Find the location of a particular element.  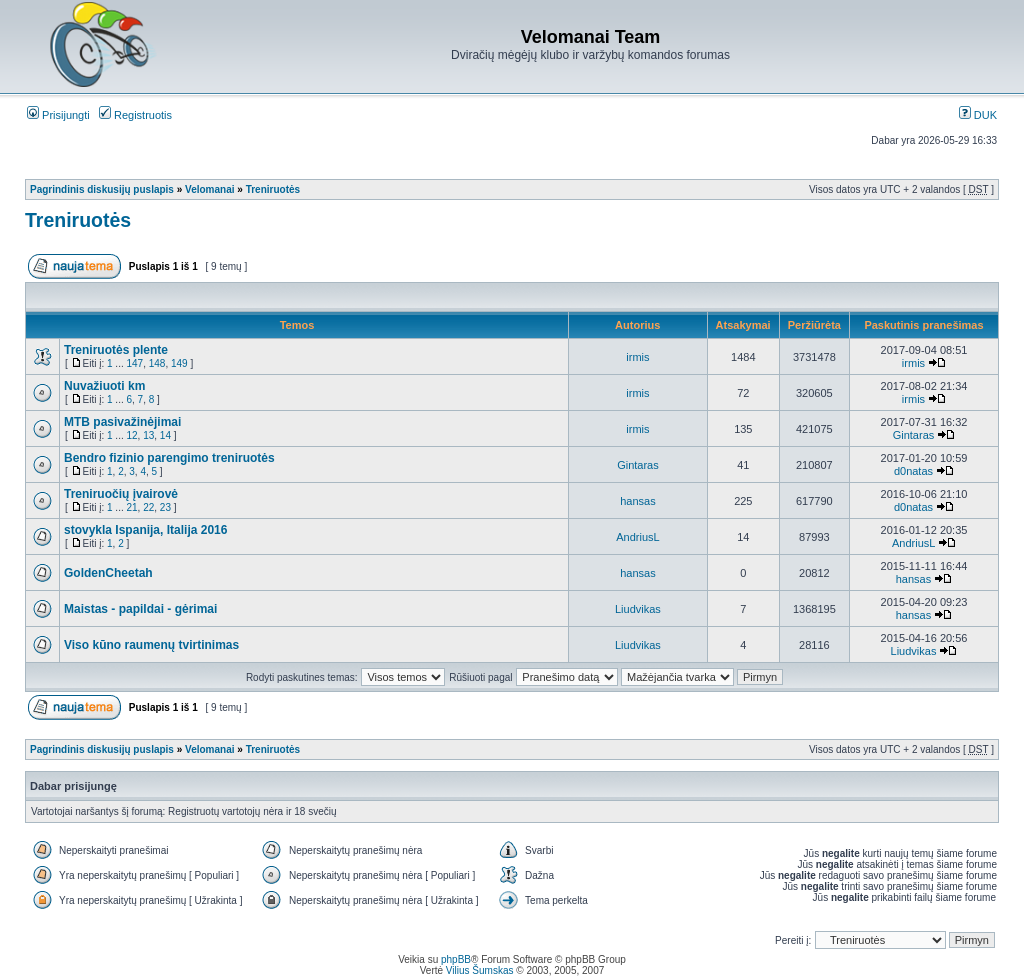

GoldenCheetah is located at coordinates (108, 573).